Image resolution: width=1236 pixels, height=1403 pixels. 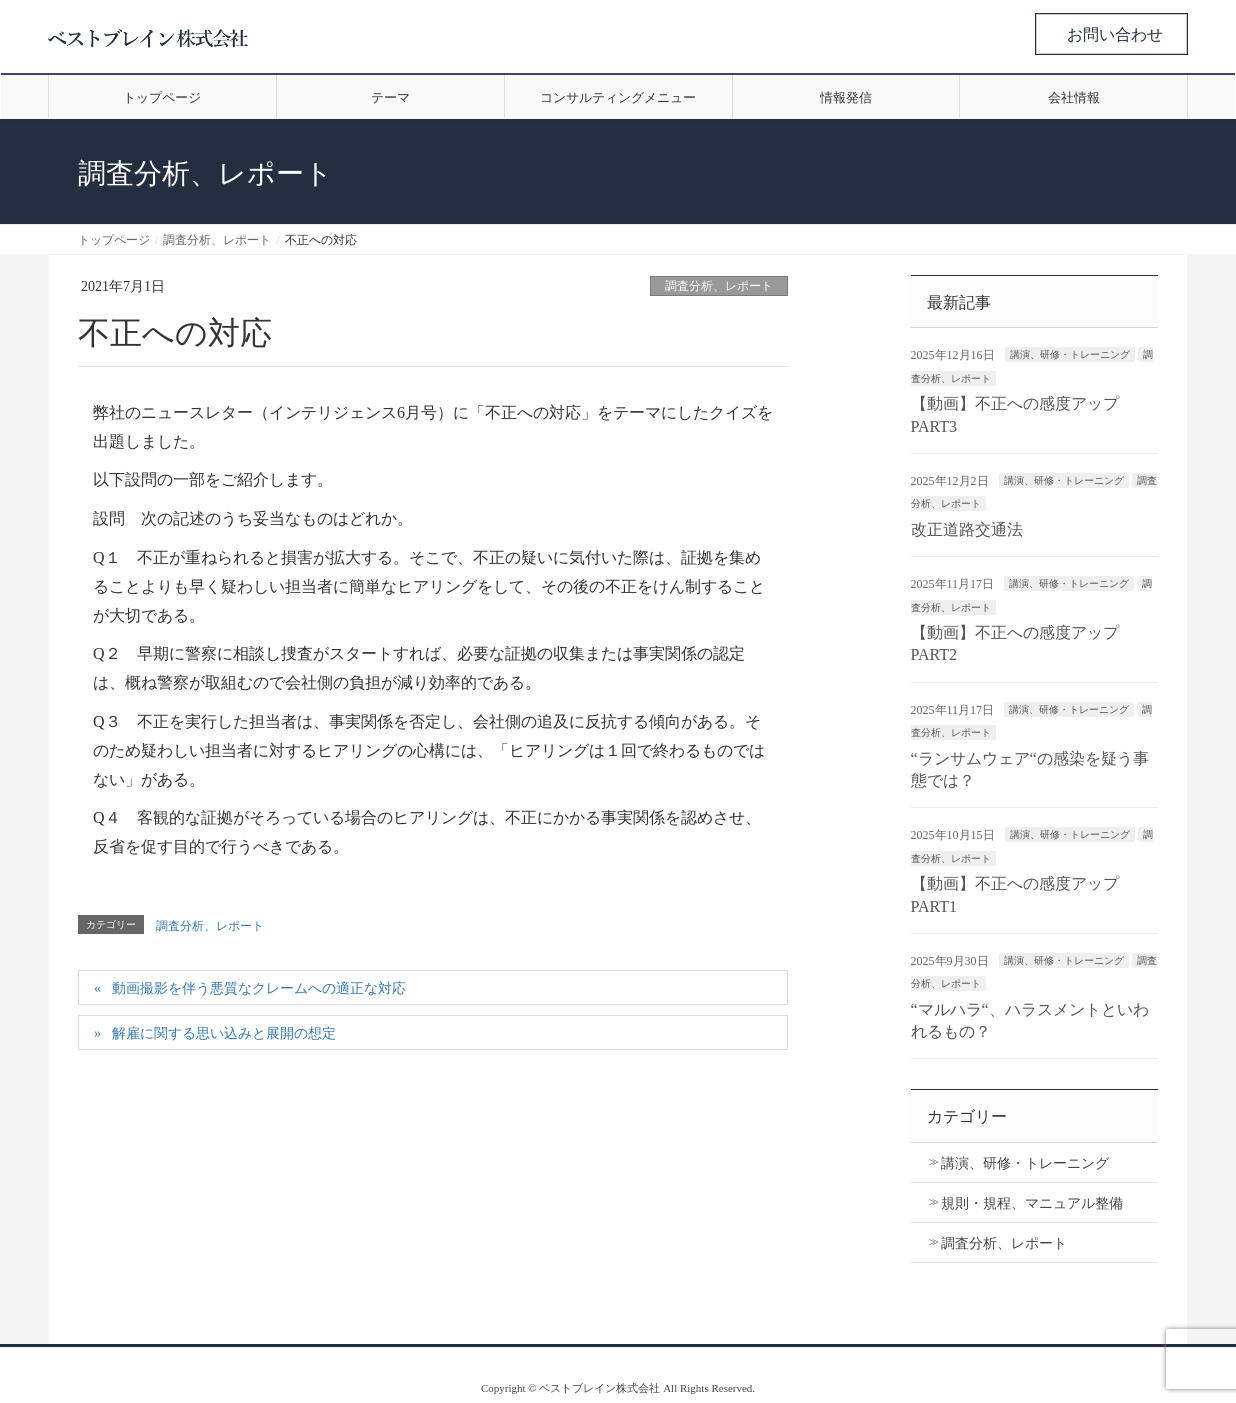 What do you see at coordinates (224, 1033) in the screenshot?
I see `解雇に関する思い込みと展開の想定` at bounding box center [224, 1033].